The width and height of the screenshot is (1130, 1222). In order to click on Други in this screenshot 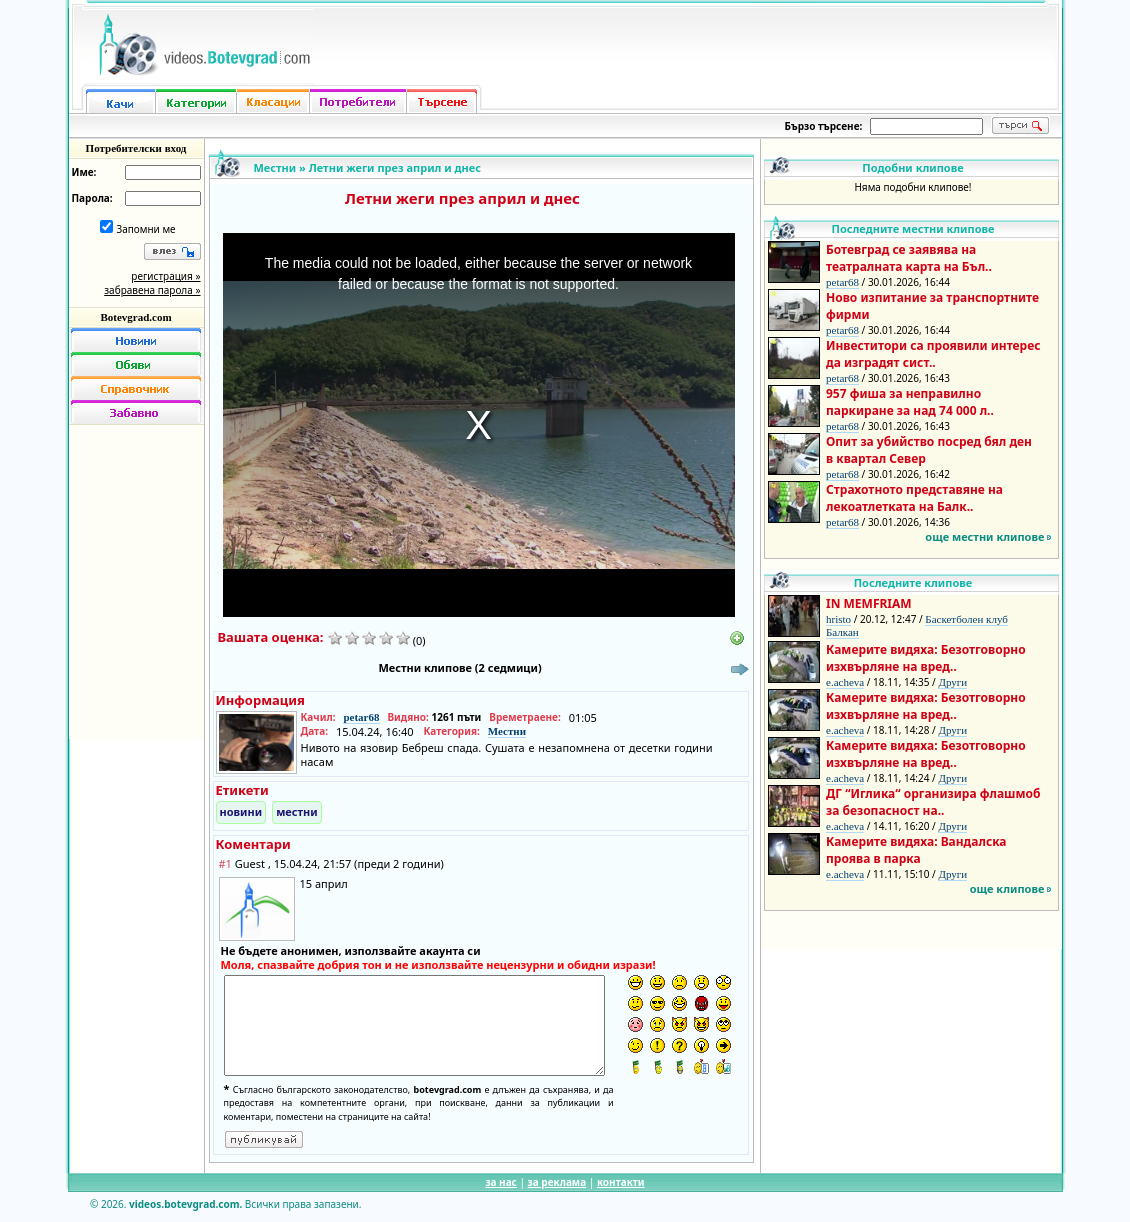, I will do `click(952, 682)`.